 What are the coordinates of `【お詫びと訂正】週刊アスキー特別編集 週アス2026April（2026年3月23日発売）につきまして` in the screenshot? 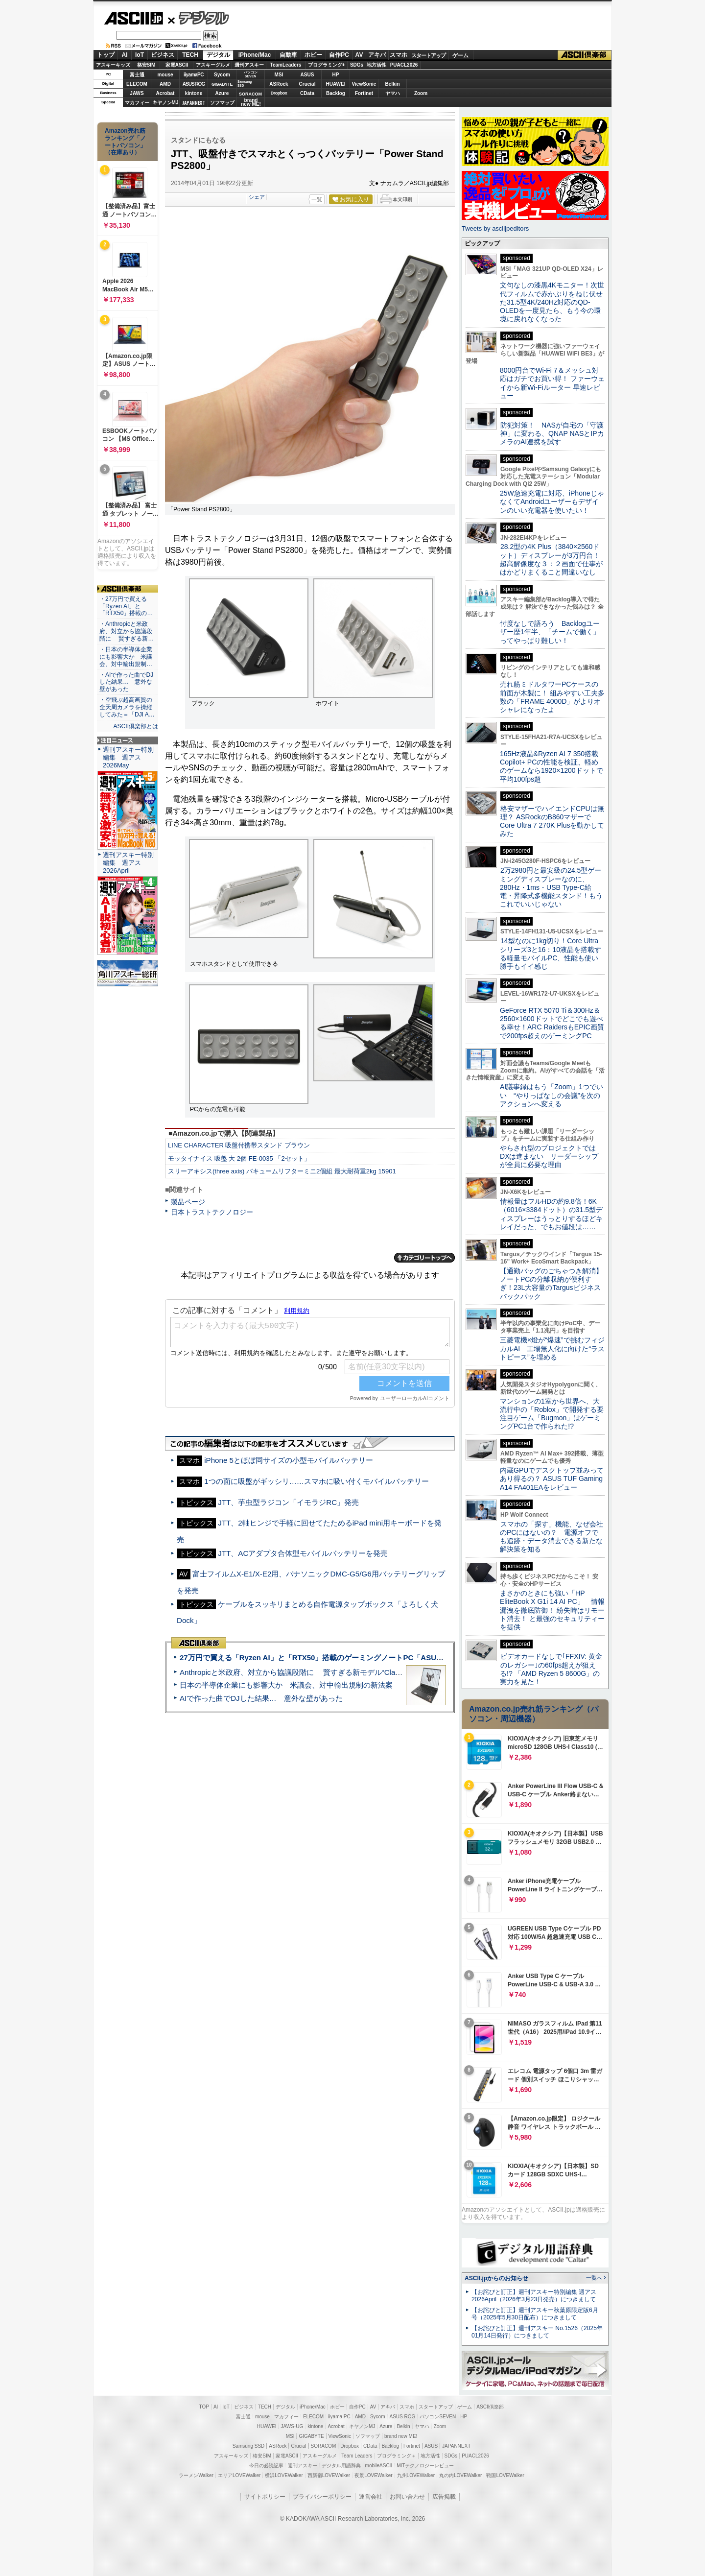 It's located at (533, 2296).